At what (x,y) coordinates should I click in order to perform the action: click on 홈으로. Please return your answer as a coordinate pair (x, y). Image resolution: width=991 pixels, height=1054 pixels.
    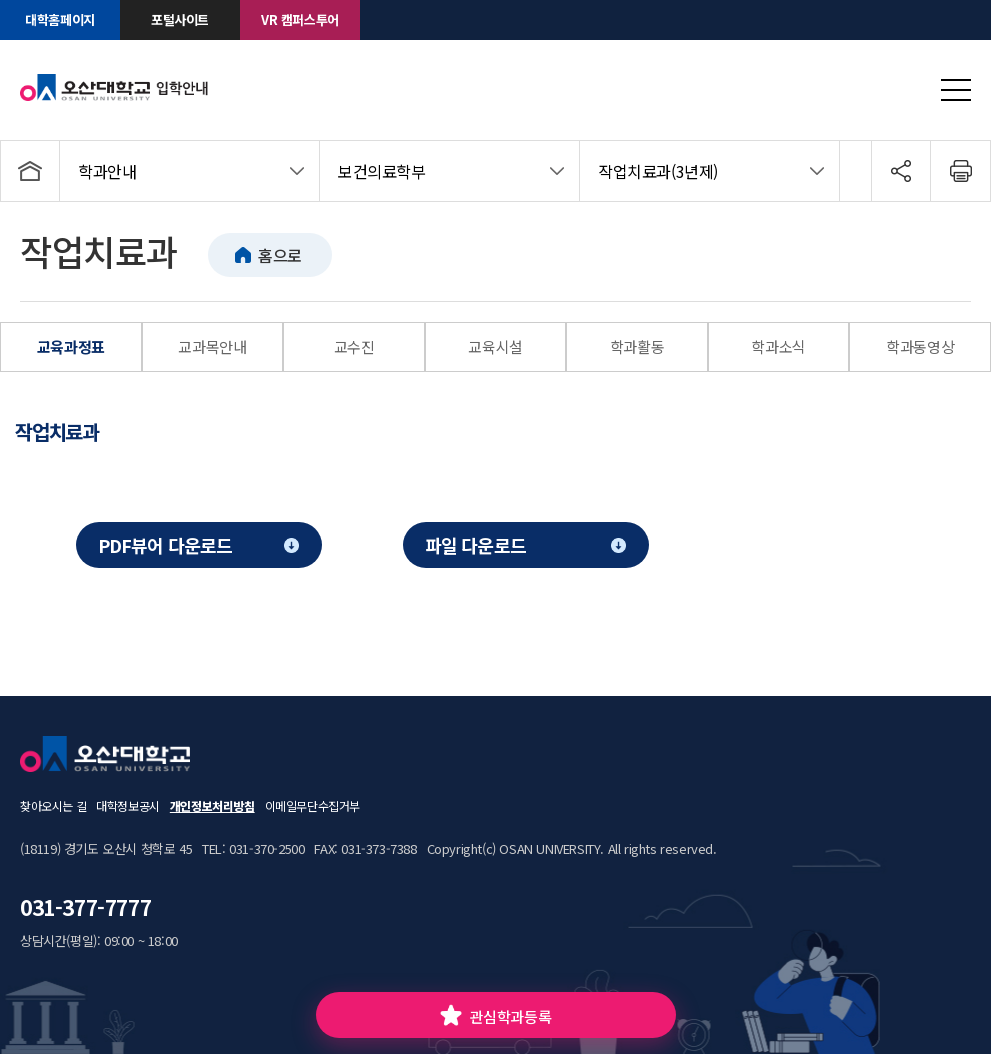
    Looking at the image, I should click on (280, 255).